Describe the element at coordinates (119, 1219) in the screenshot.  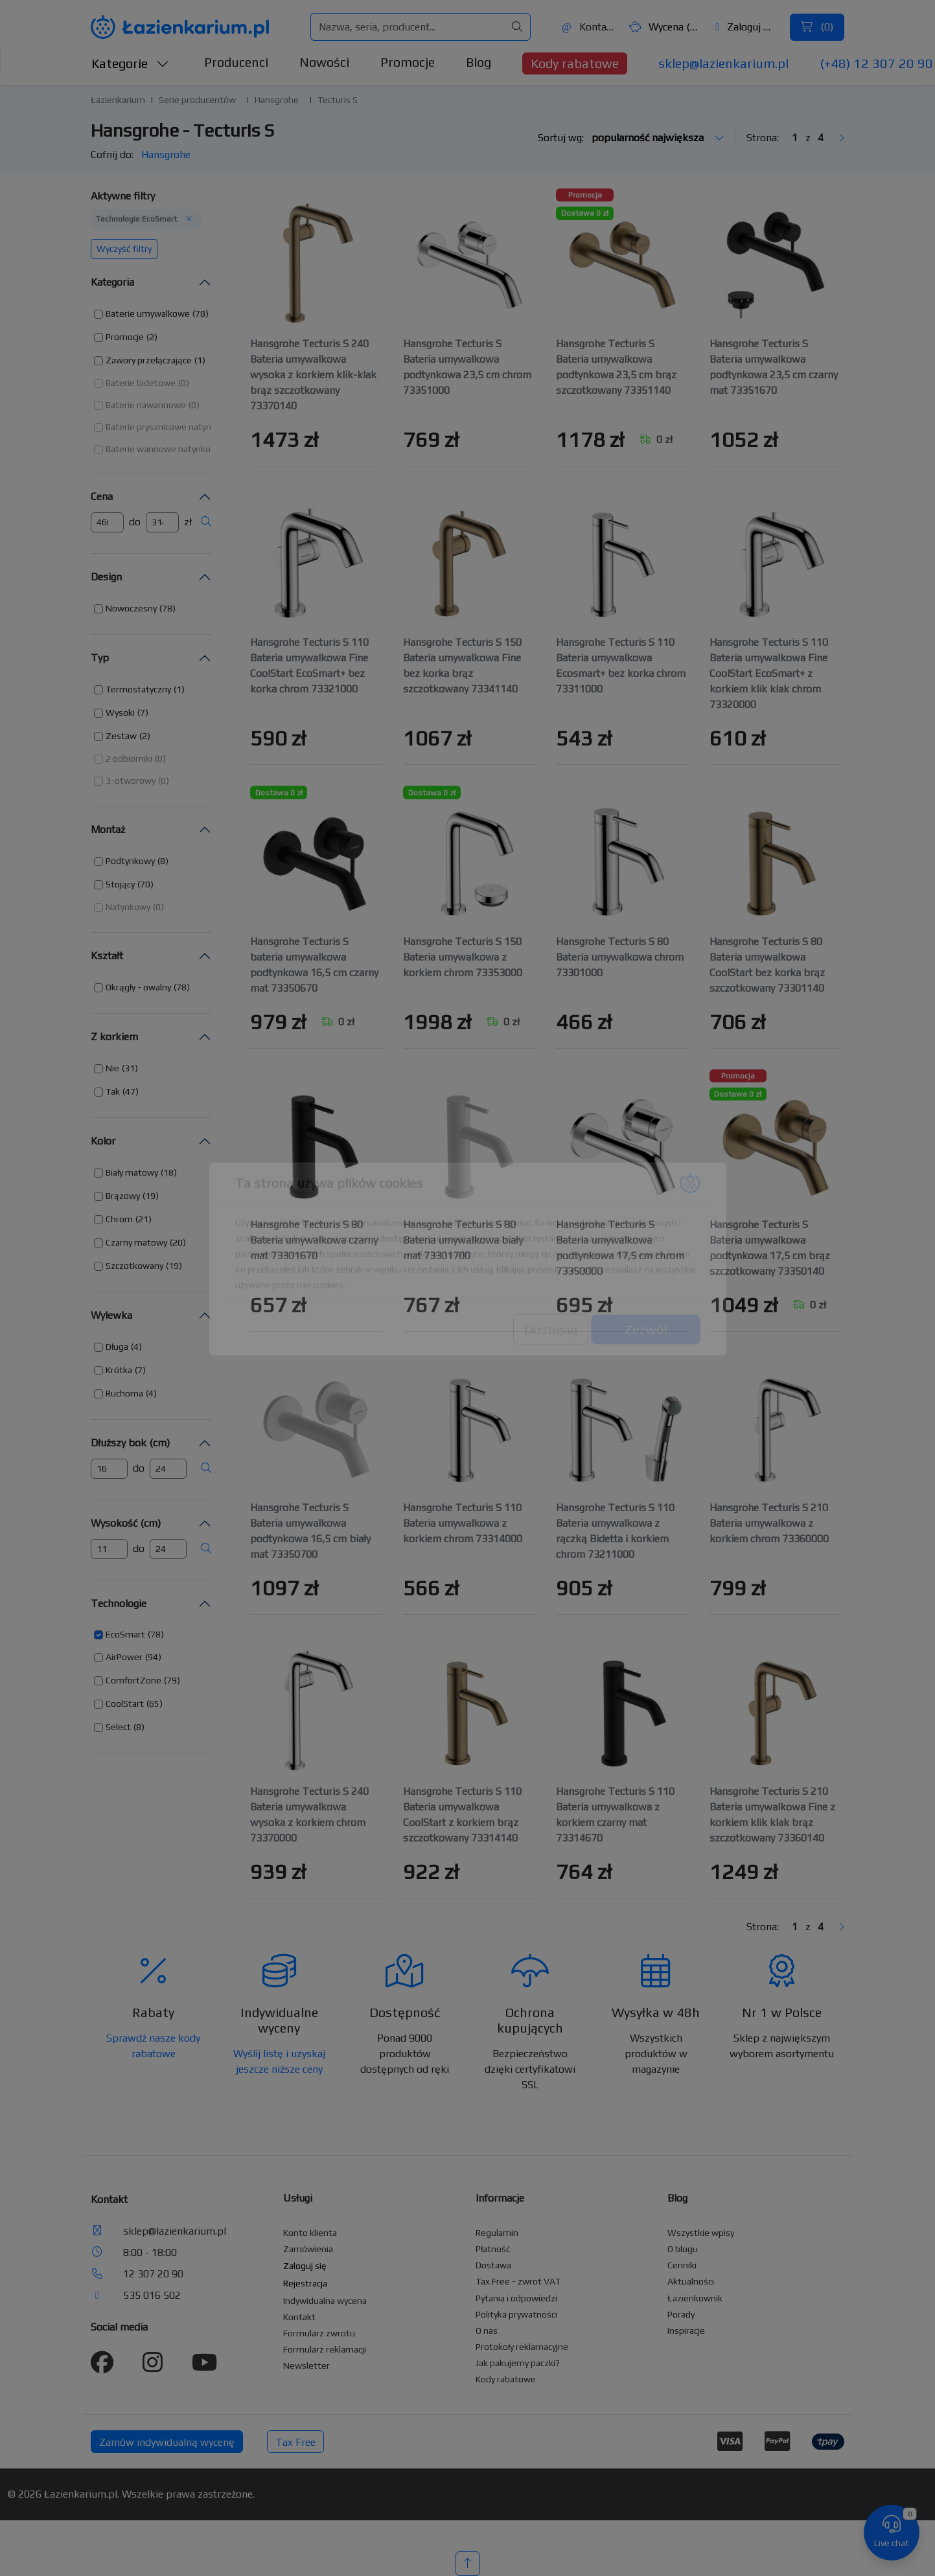
I see `Chrom [button]` at that location.